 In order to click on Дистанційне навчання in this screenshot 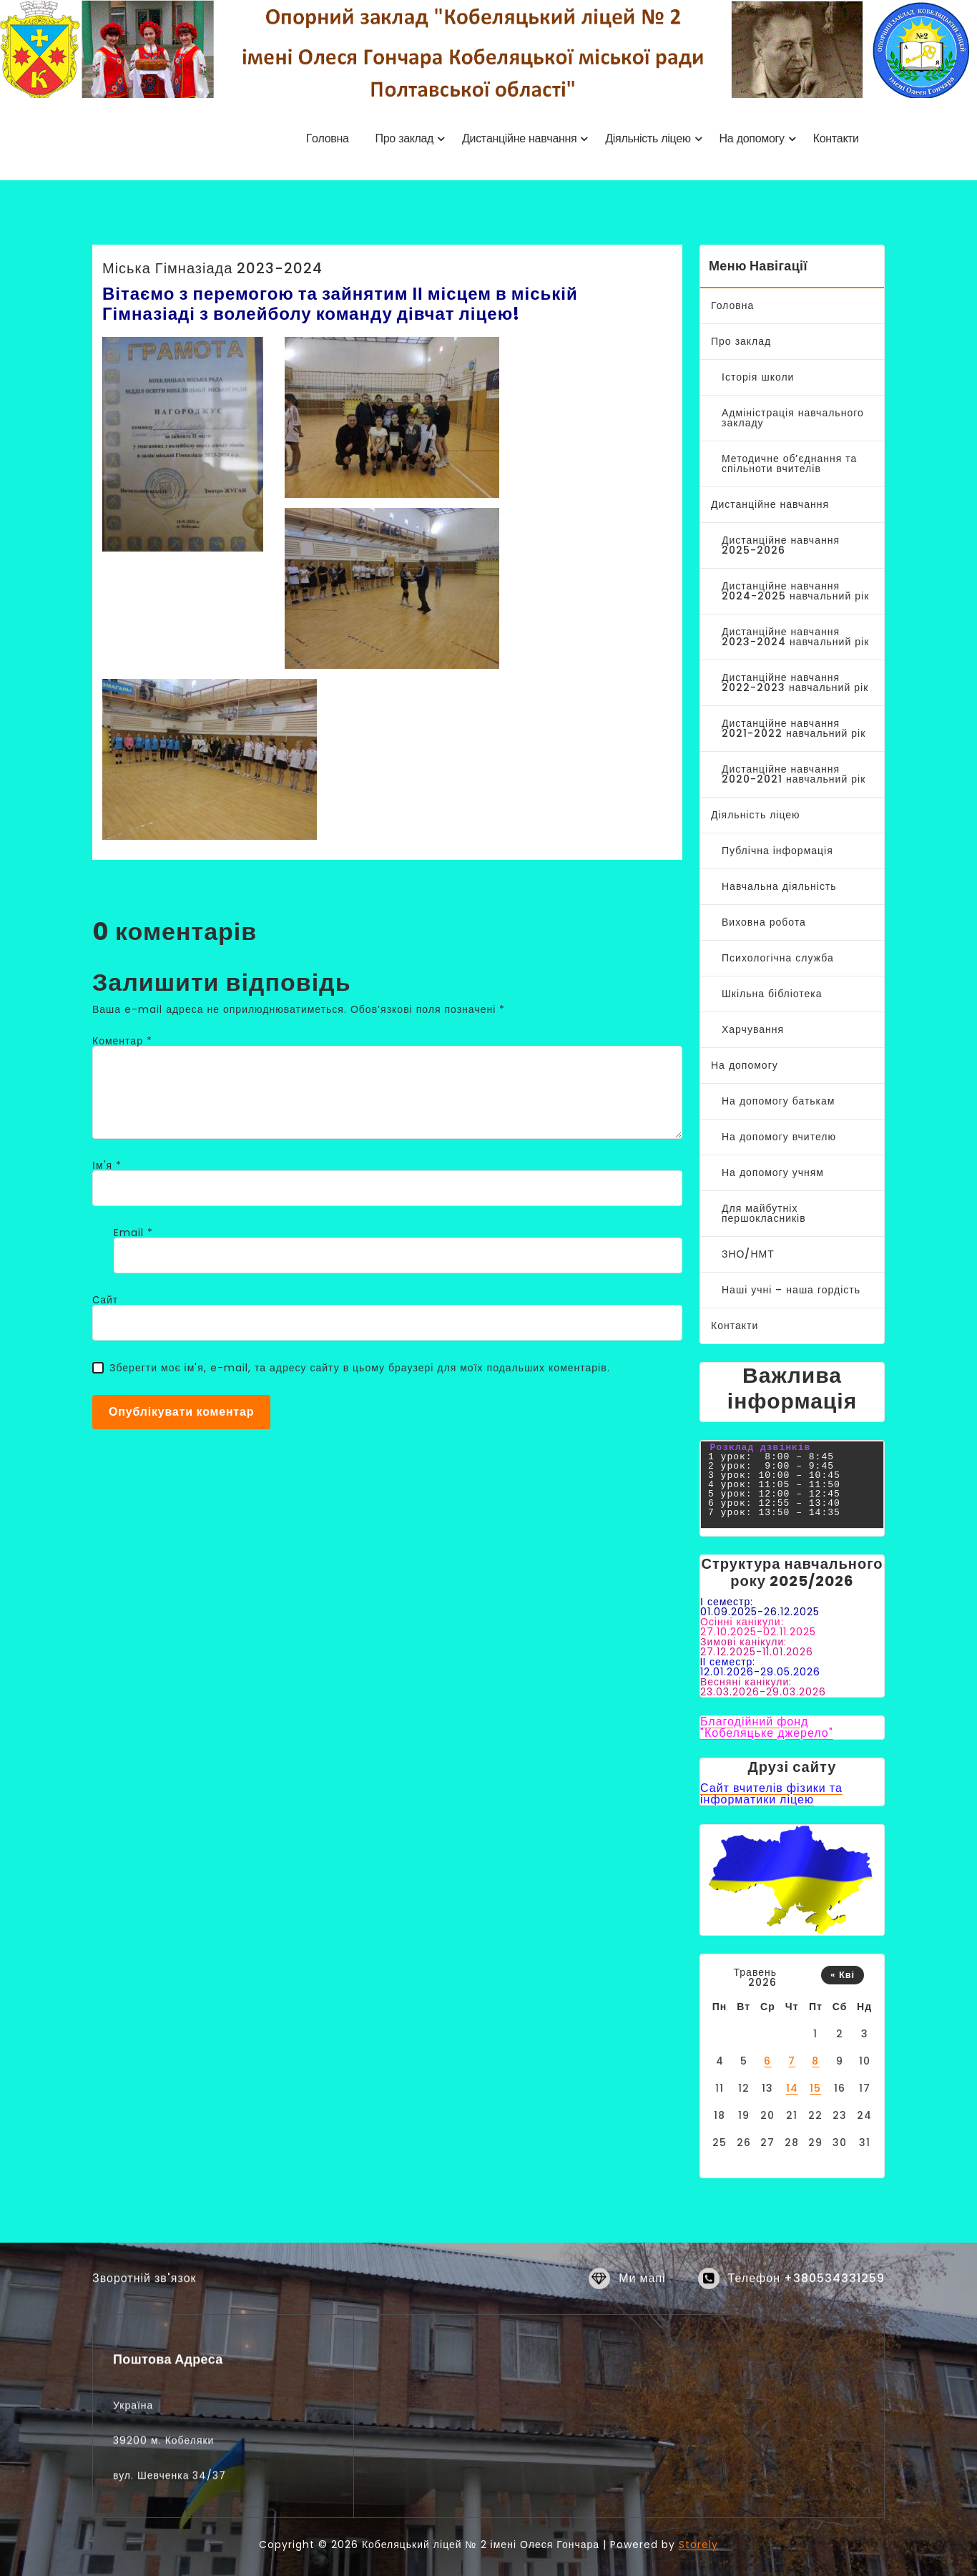, I will do `click(770, 504)`.